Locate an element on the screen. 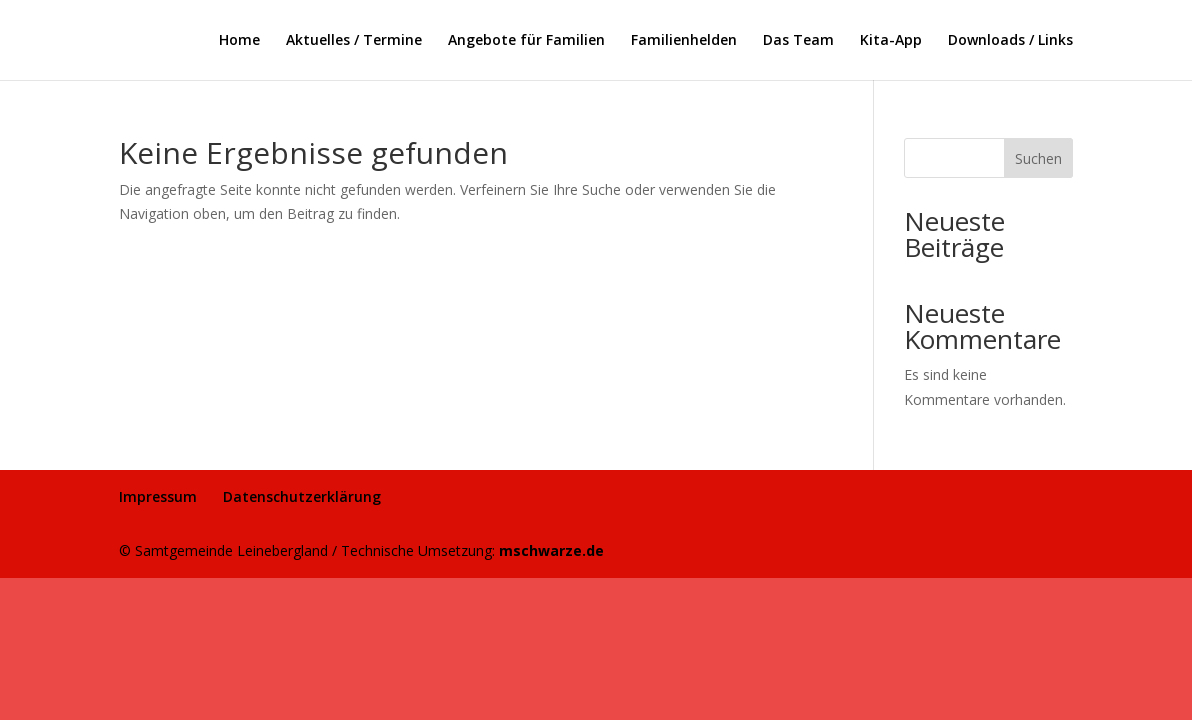  Angebote für Familien is located at coordinates (526, 41).